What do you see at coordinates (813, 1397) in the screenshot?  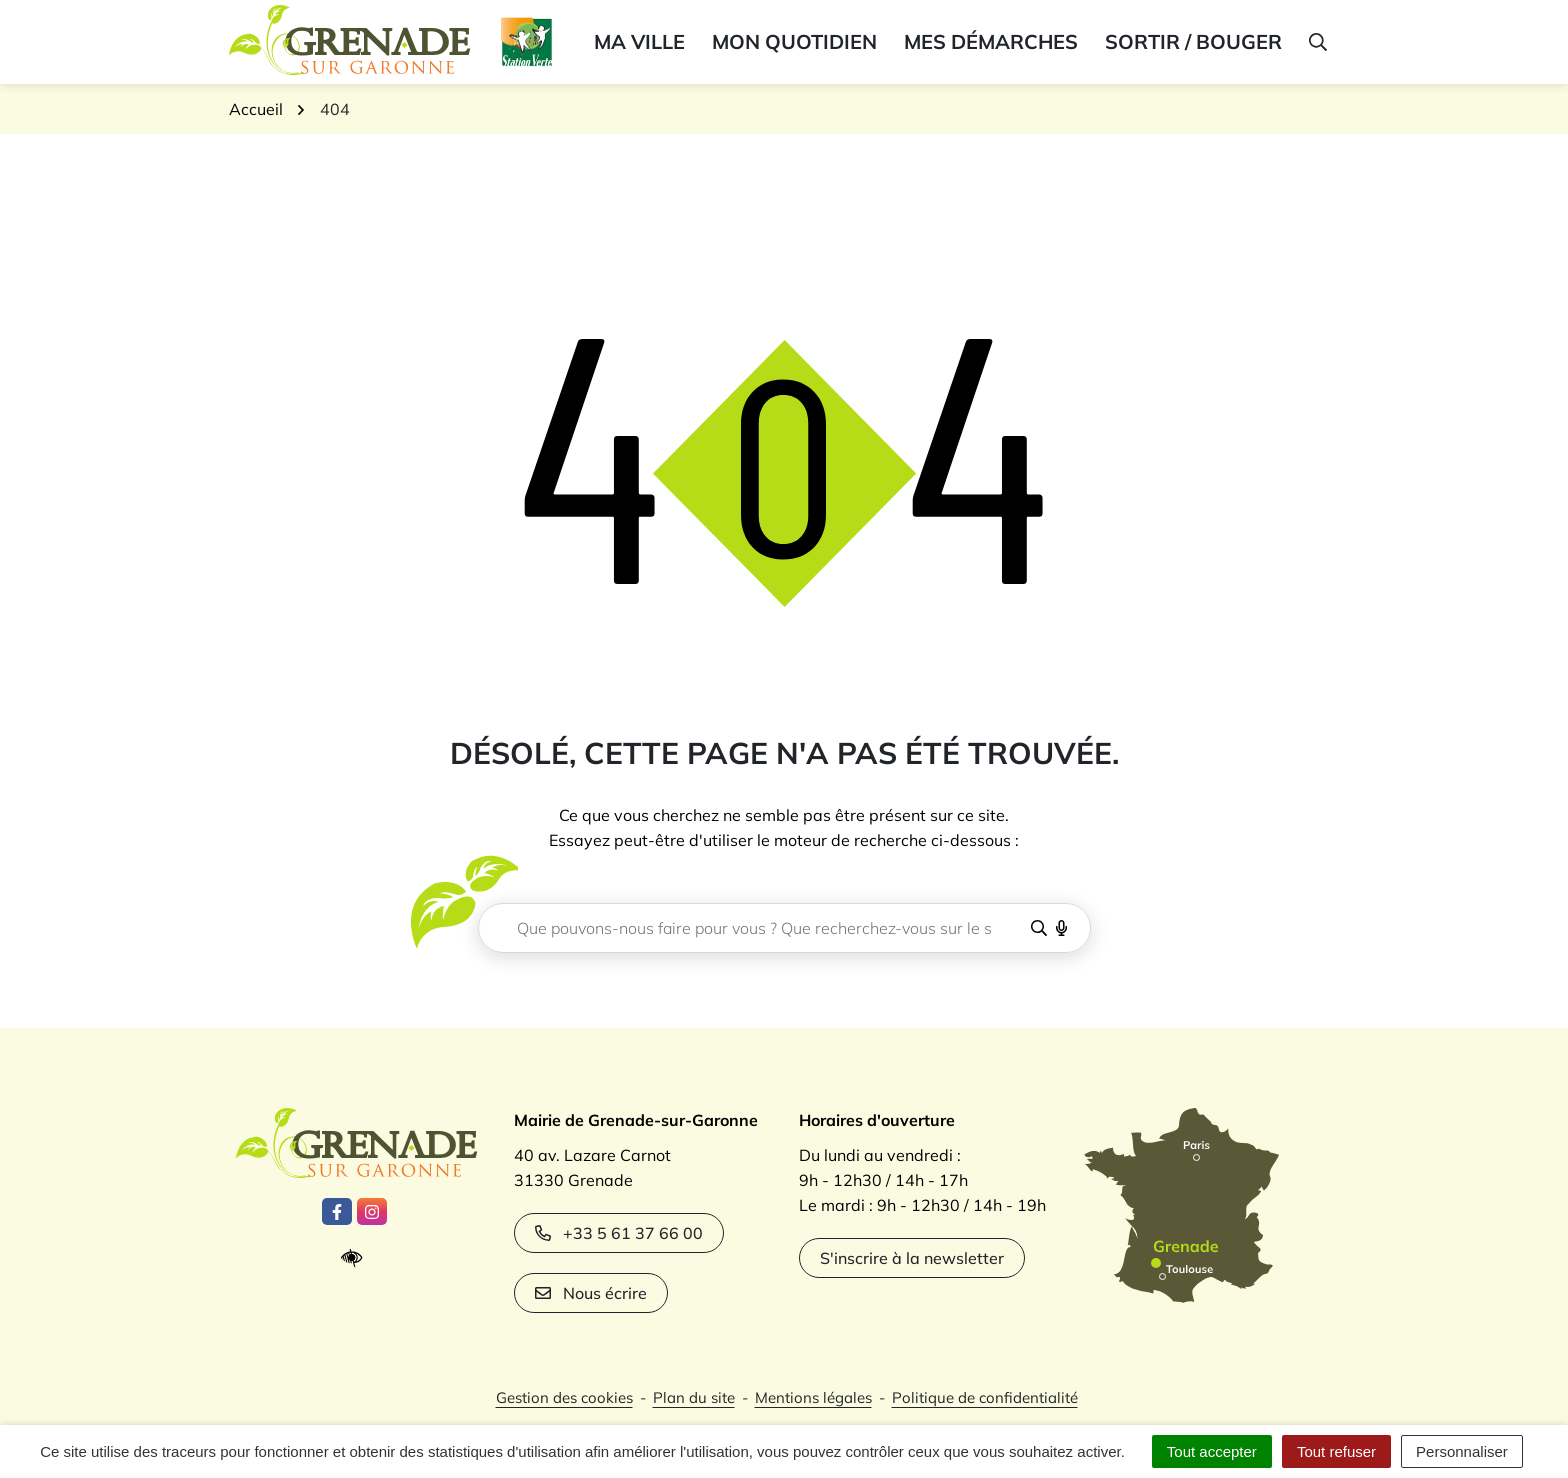 I see `Mentions légales` at bounding box center [813, 1397].